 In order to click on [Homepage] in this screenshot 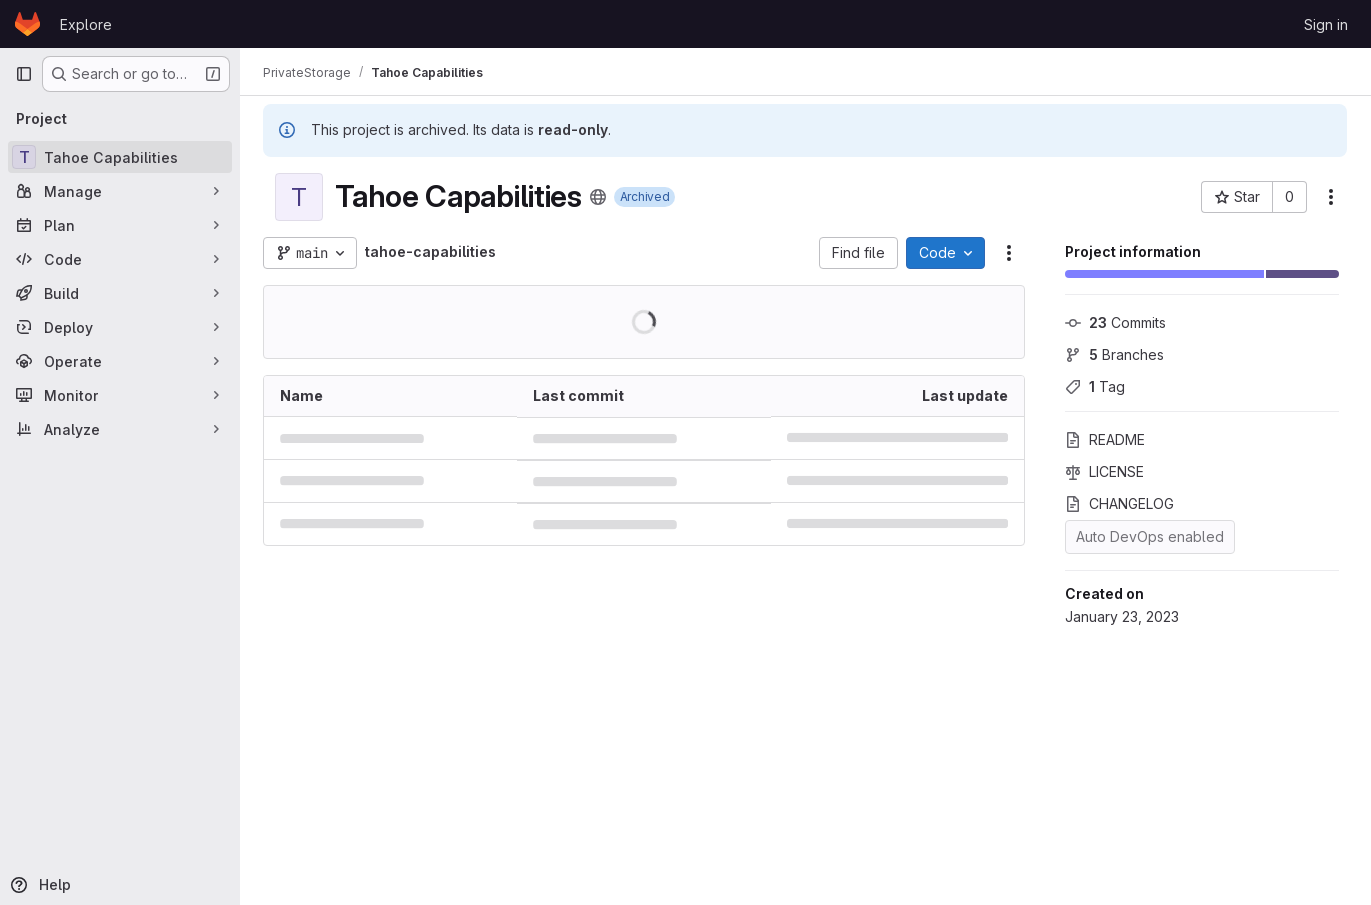, I will do `click(27, 24)`.